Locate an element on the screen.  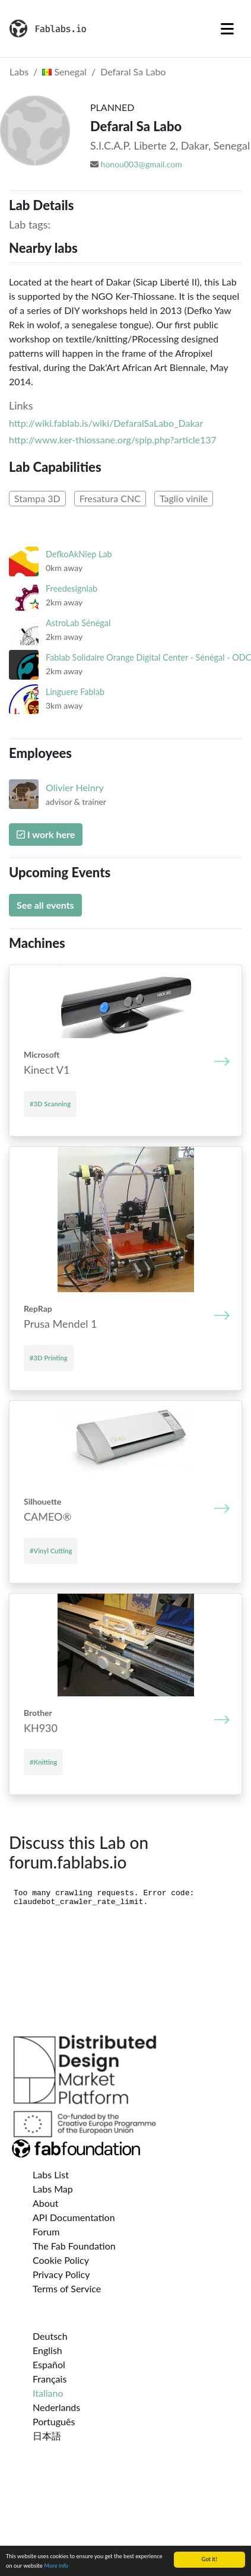
Labs List is located at coordinates (51, 2174).